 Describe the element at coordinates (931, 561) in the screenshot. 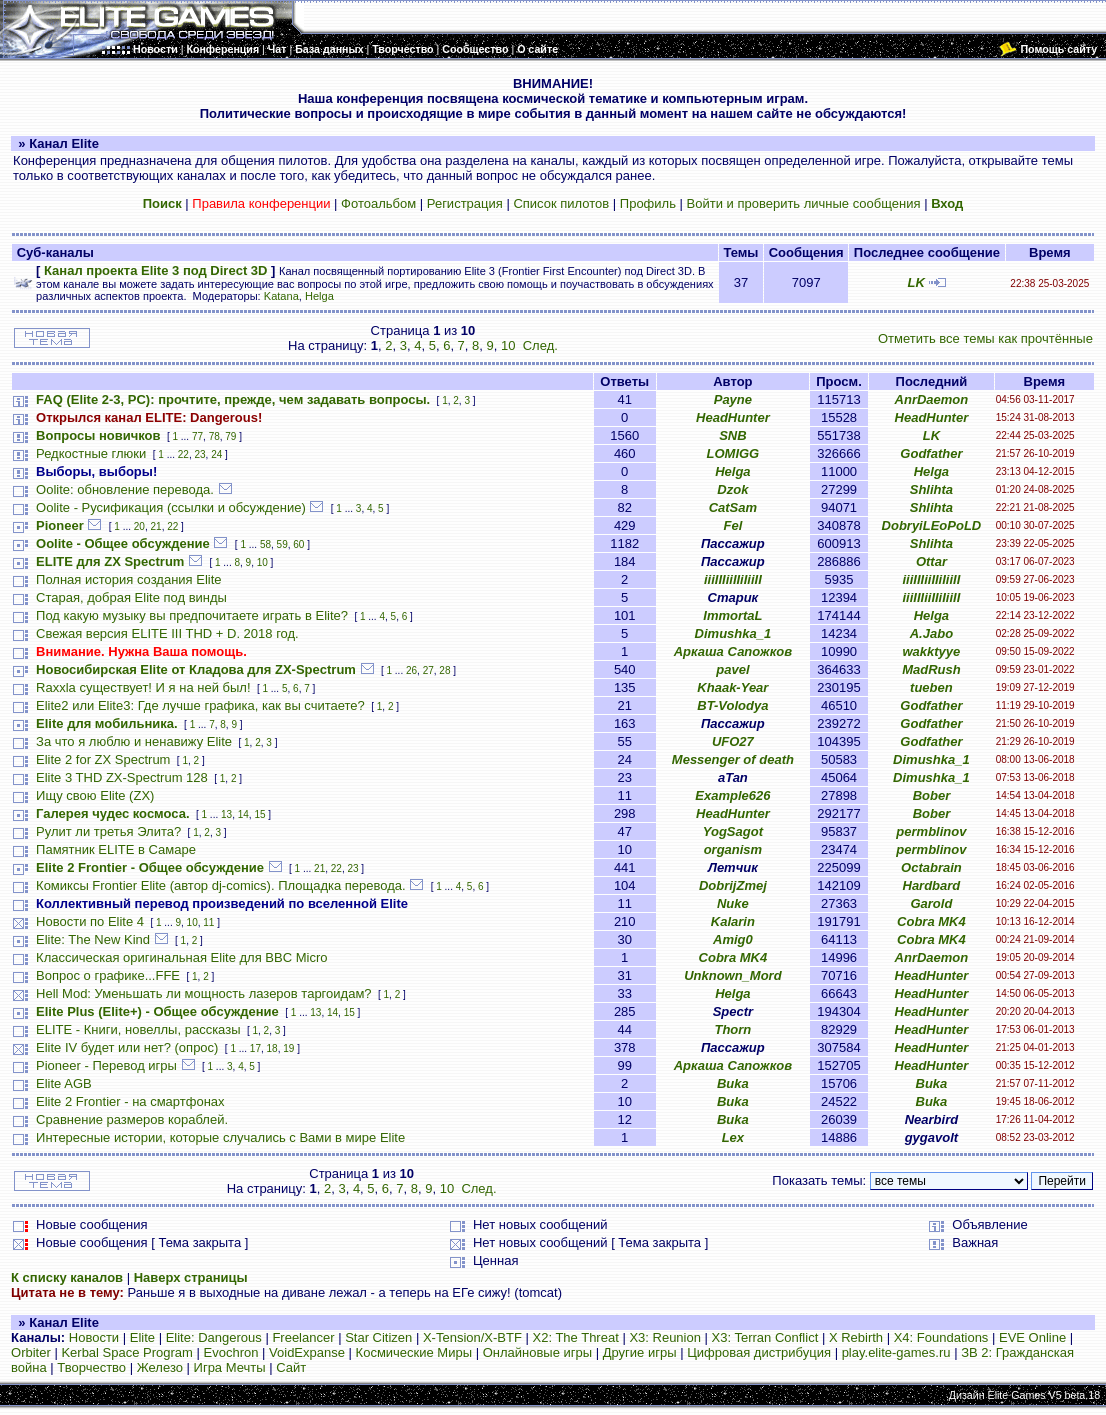

I see `Ottar` at that location.